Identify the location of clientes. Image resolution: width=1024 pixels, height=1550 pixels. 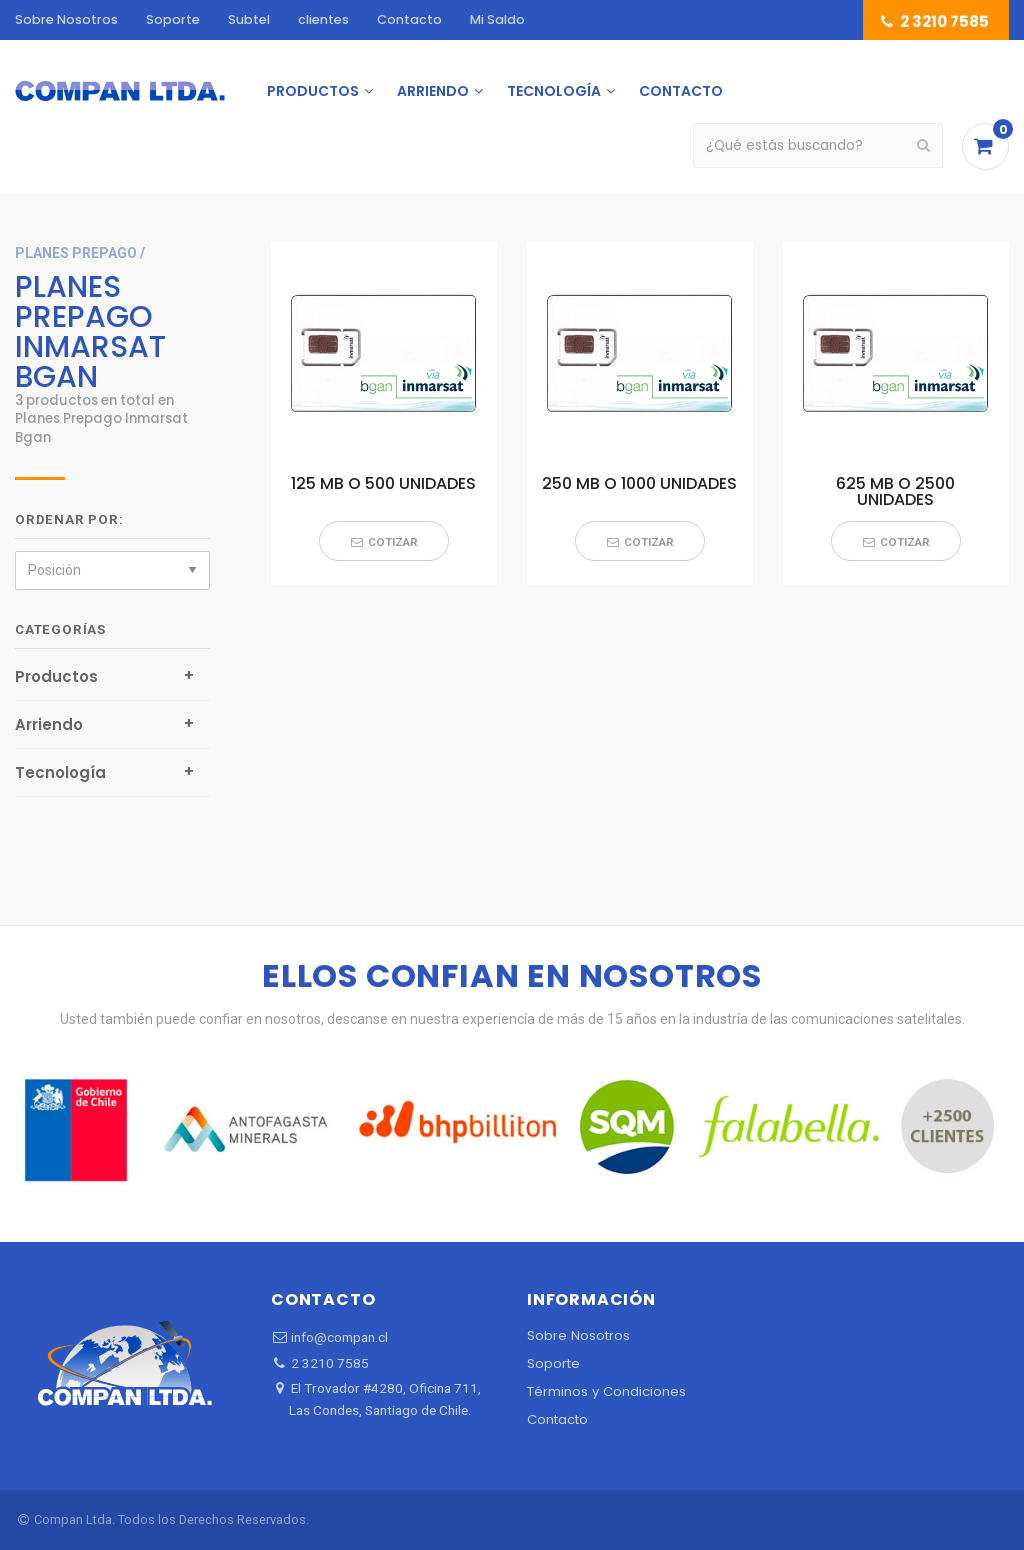
(323, 19).